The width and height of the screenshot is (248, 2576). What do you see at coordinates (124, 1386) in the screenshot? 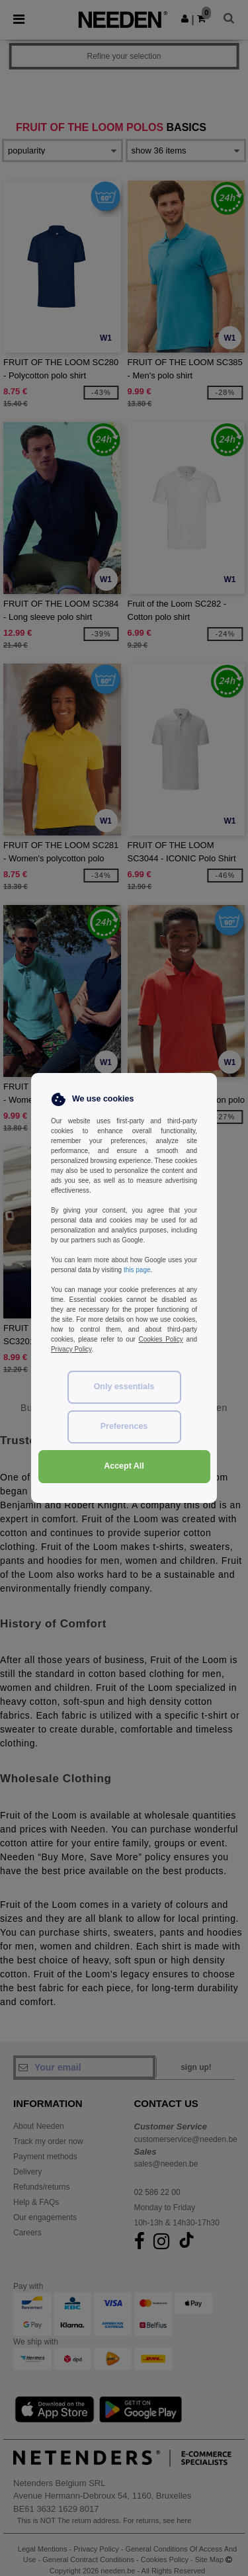
I see `Only essentials` at bounding box center [124, 1386].